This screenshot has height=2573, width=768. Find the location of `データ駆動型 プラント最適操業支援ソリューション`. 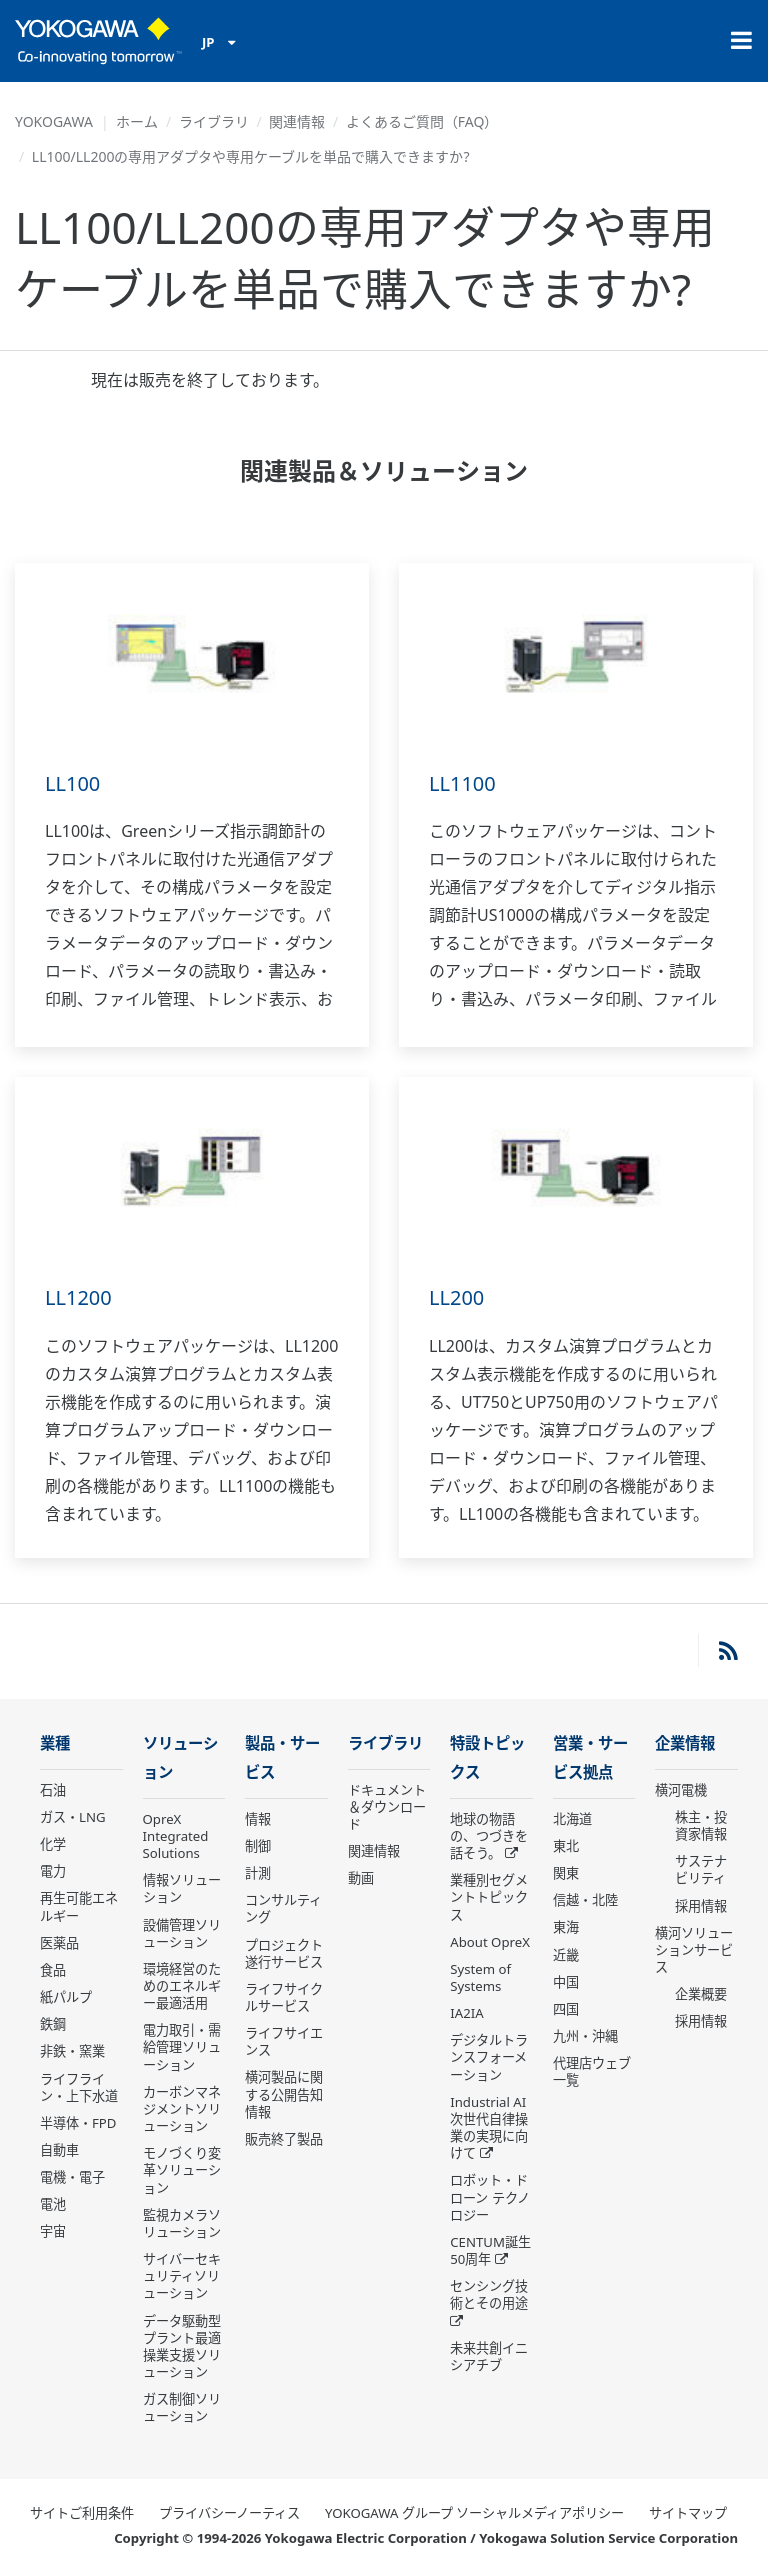

データ駆動型 プラント最適操業支援ソリューション is located at coordinates (182, 2346).